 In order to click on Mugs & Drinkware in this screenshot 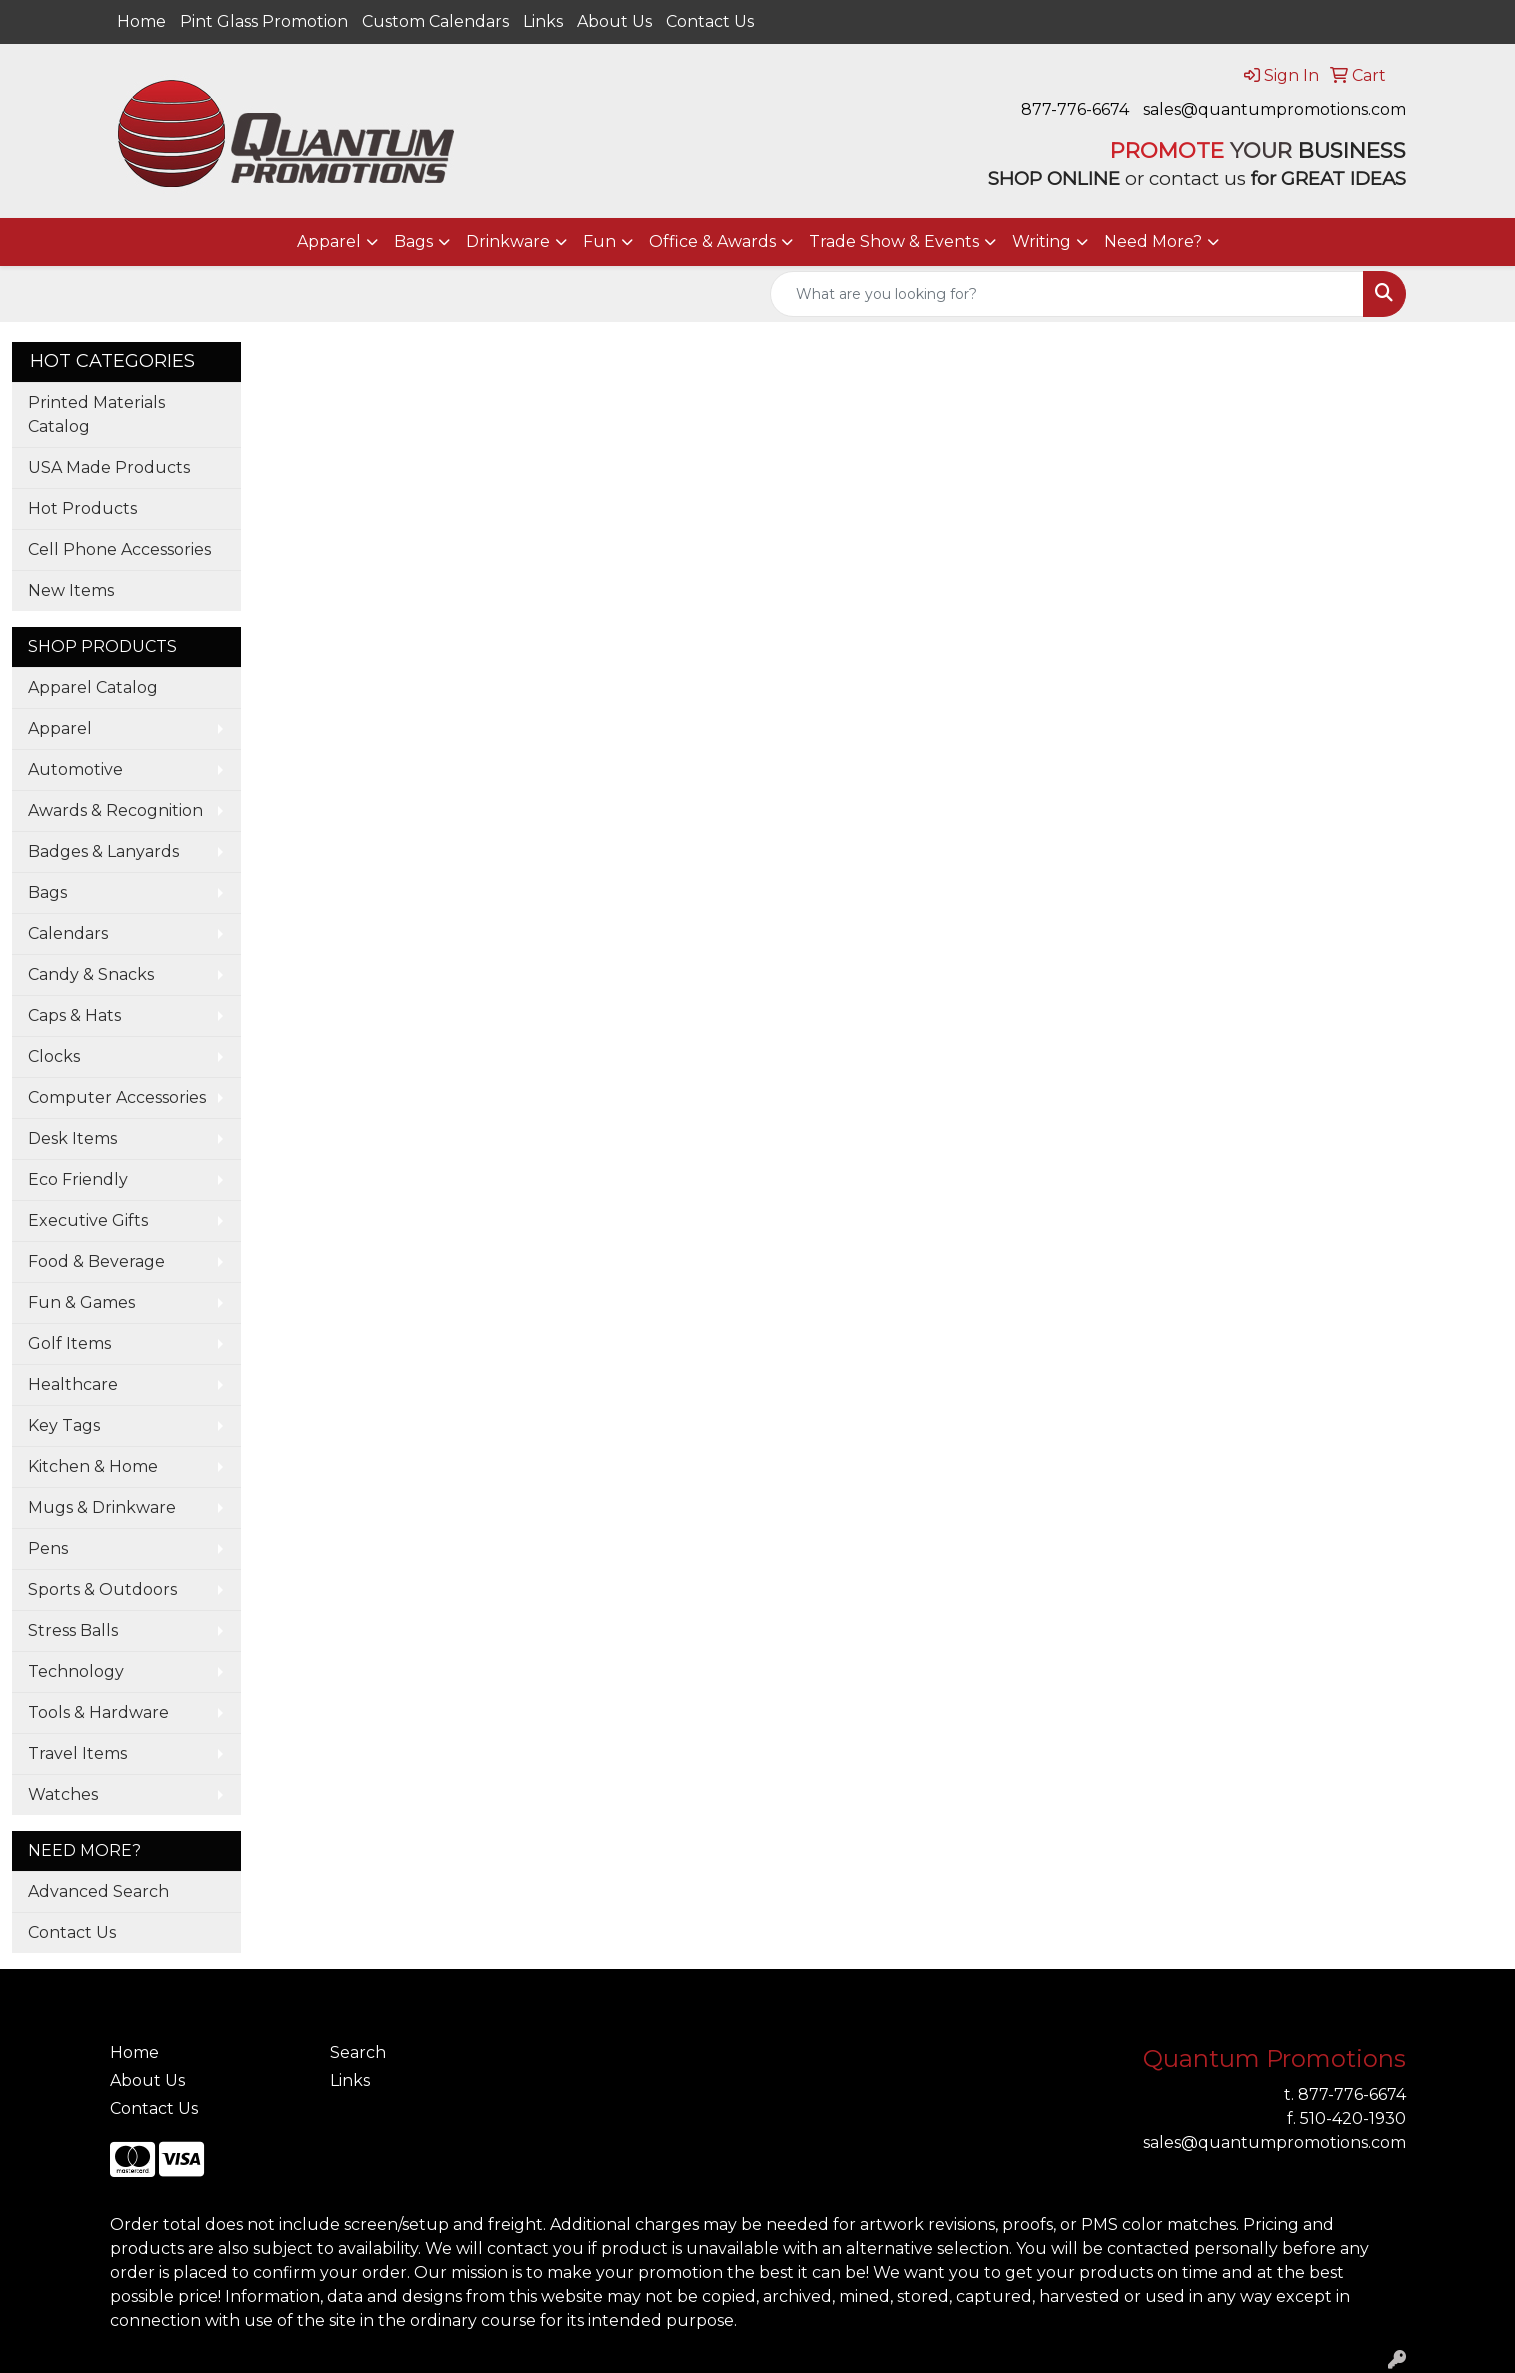, I will do `click(102, 1507)`.